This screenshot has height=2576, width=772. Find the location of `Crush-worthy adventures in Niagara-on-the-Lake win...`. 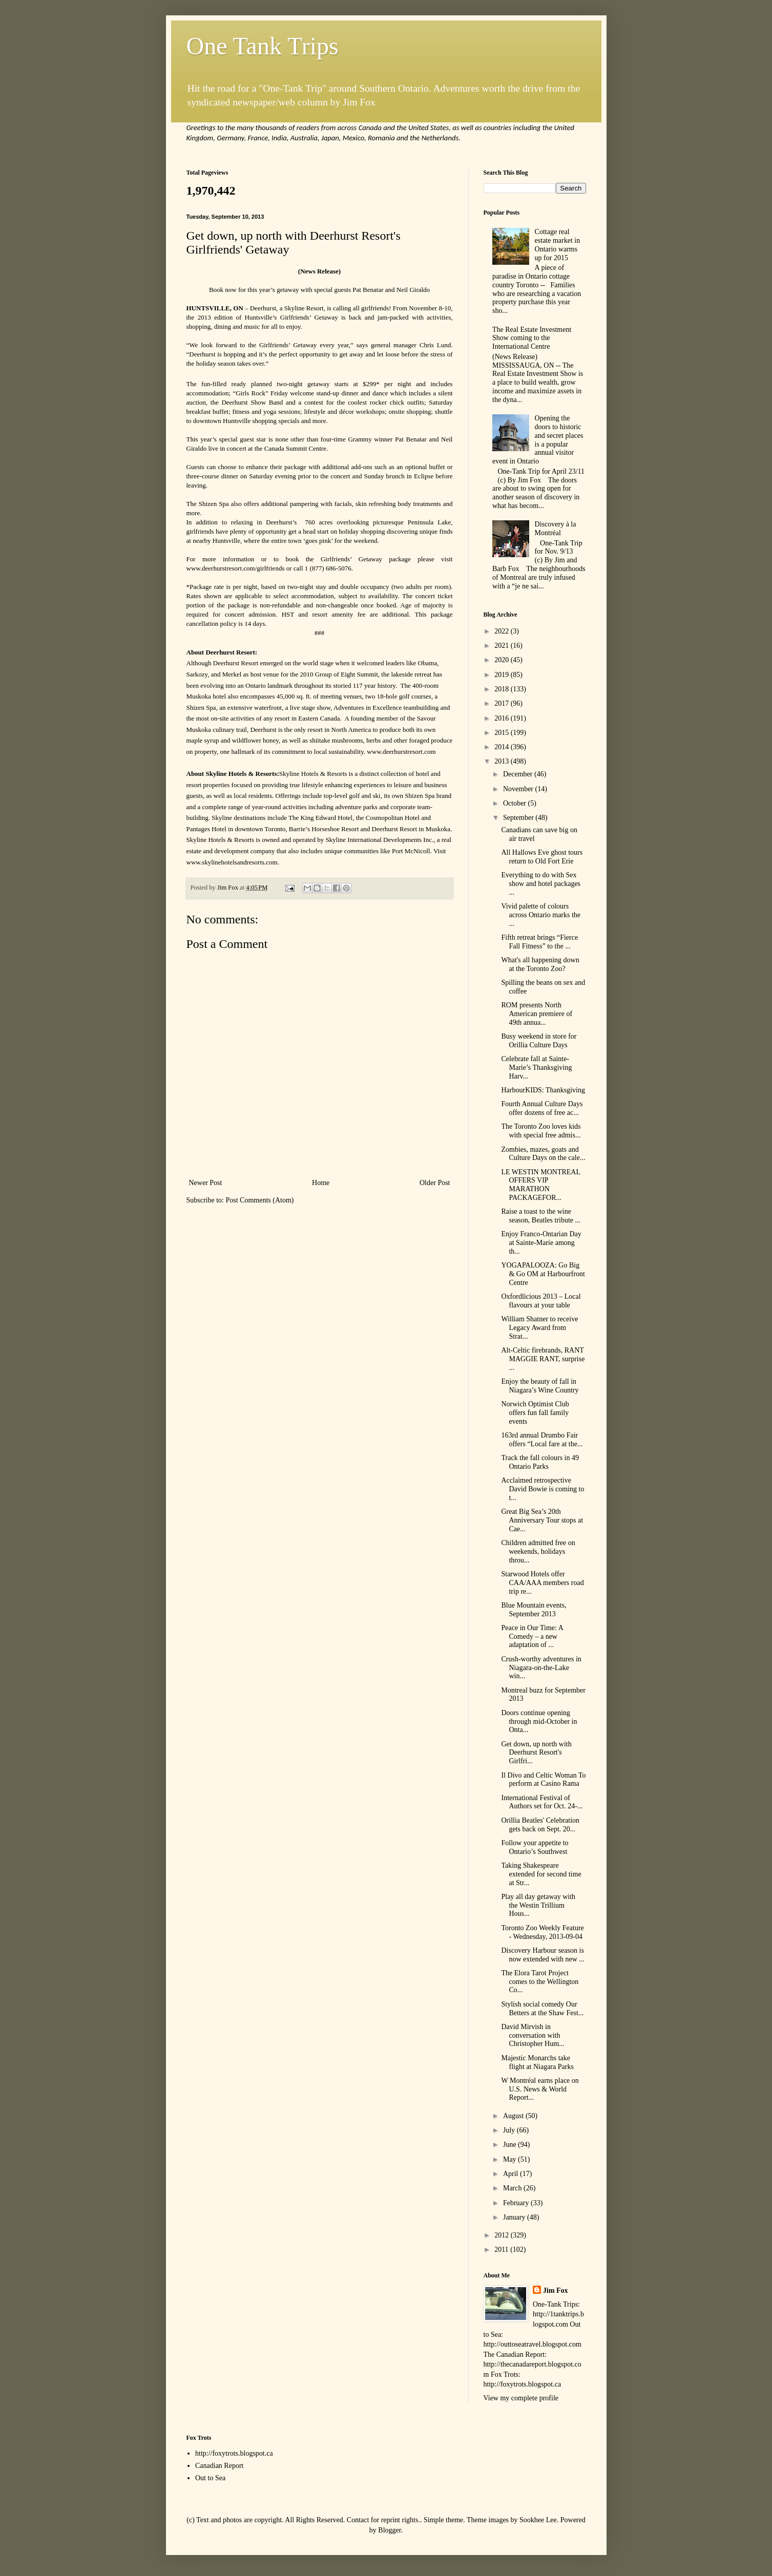

Crush-worthy adventures in Niagara-on-the-Lake win... is located at coordinates (541, 1667).